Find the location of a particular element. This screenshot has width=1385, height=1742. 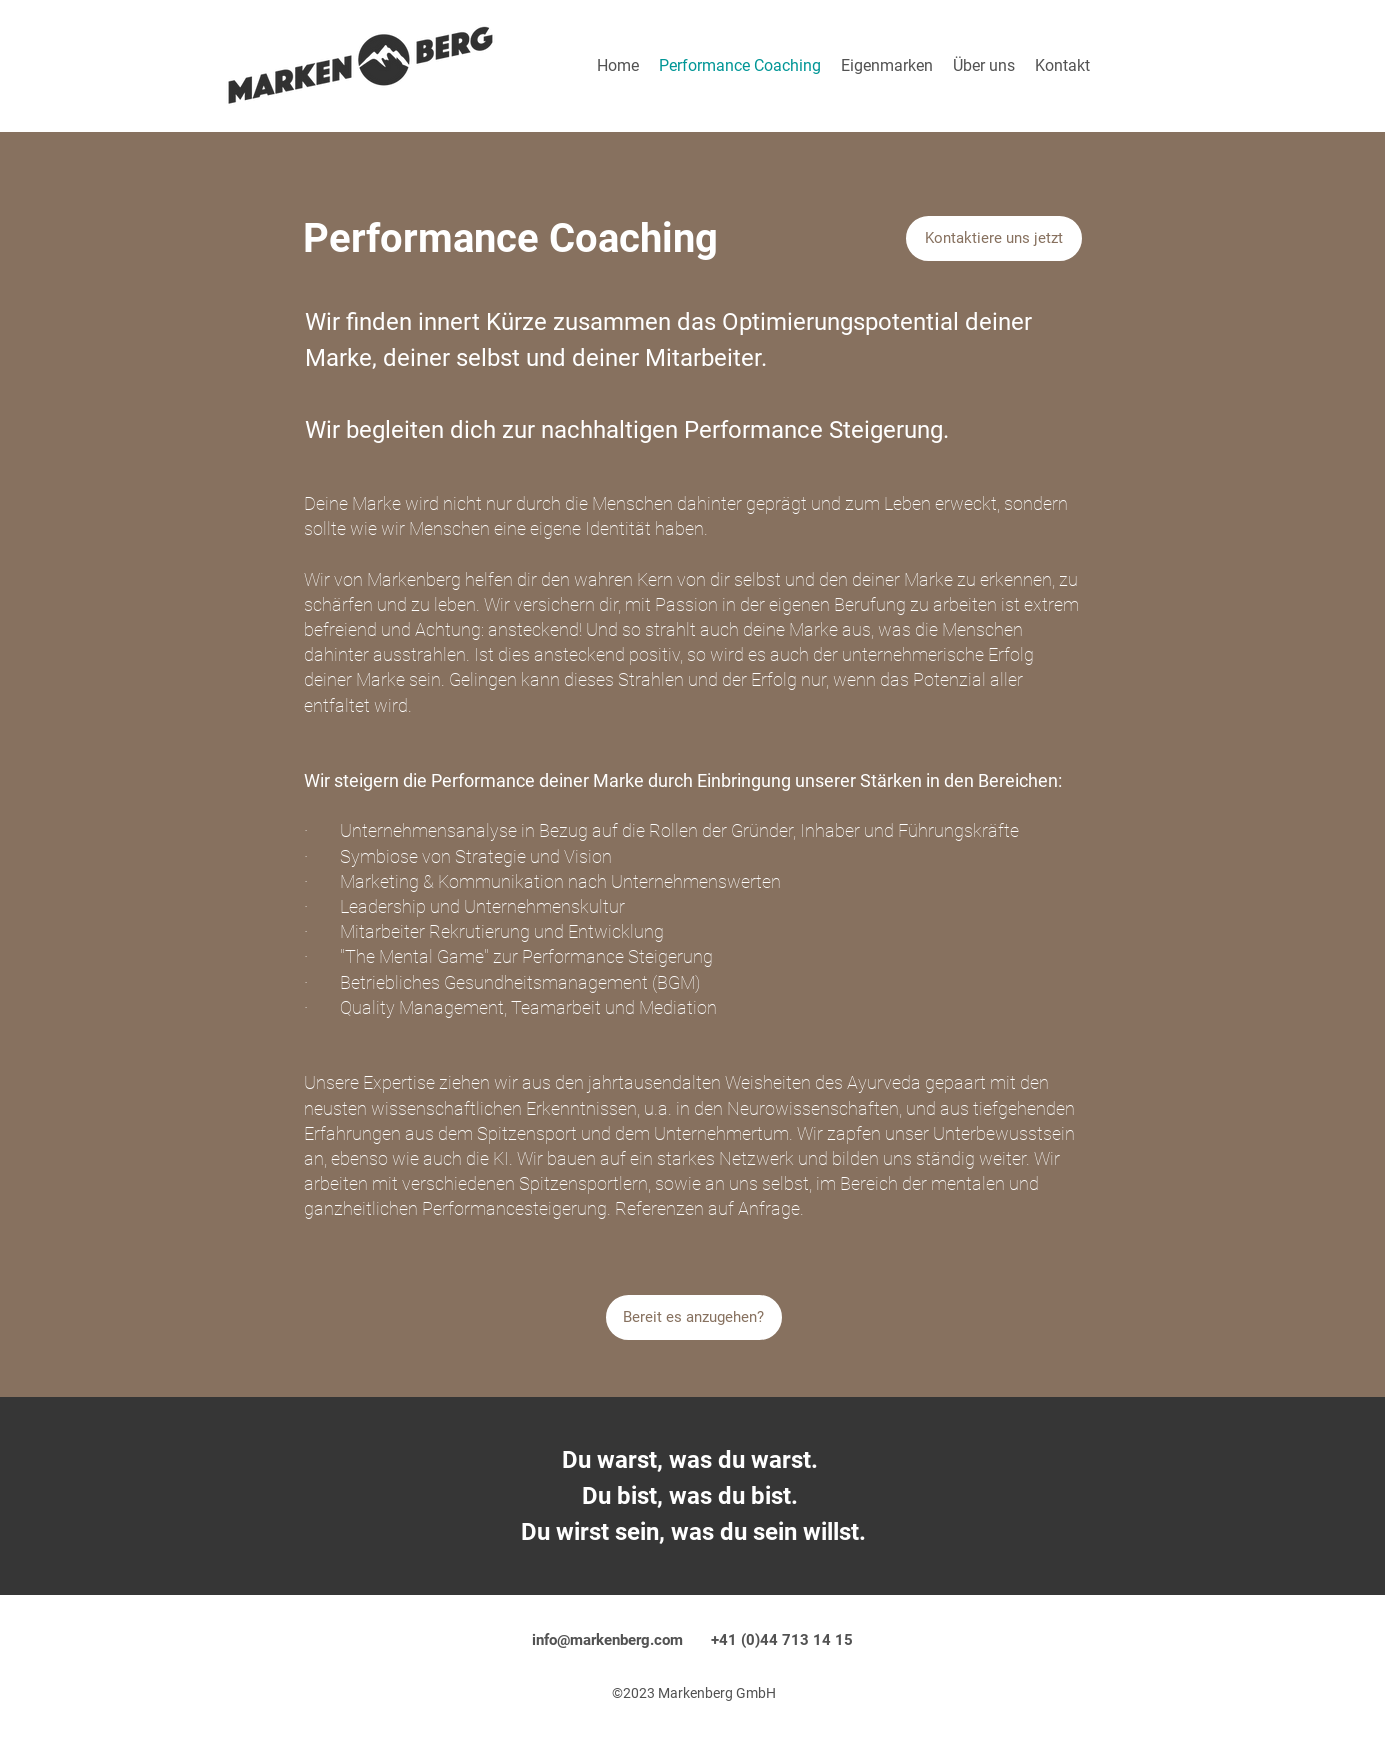

[Bereit es anzugehen?] is located at coordinates (694, 1317).